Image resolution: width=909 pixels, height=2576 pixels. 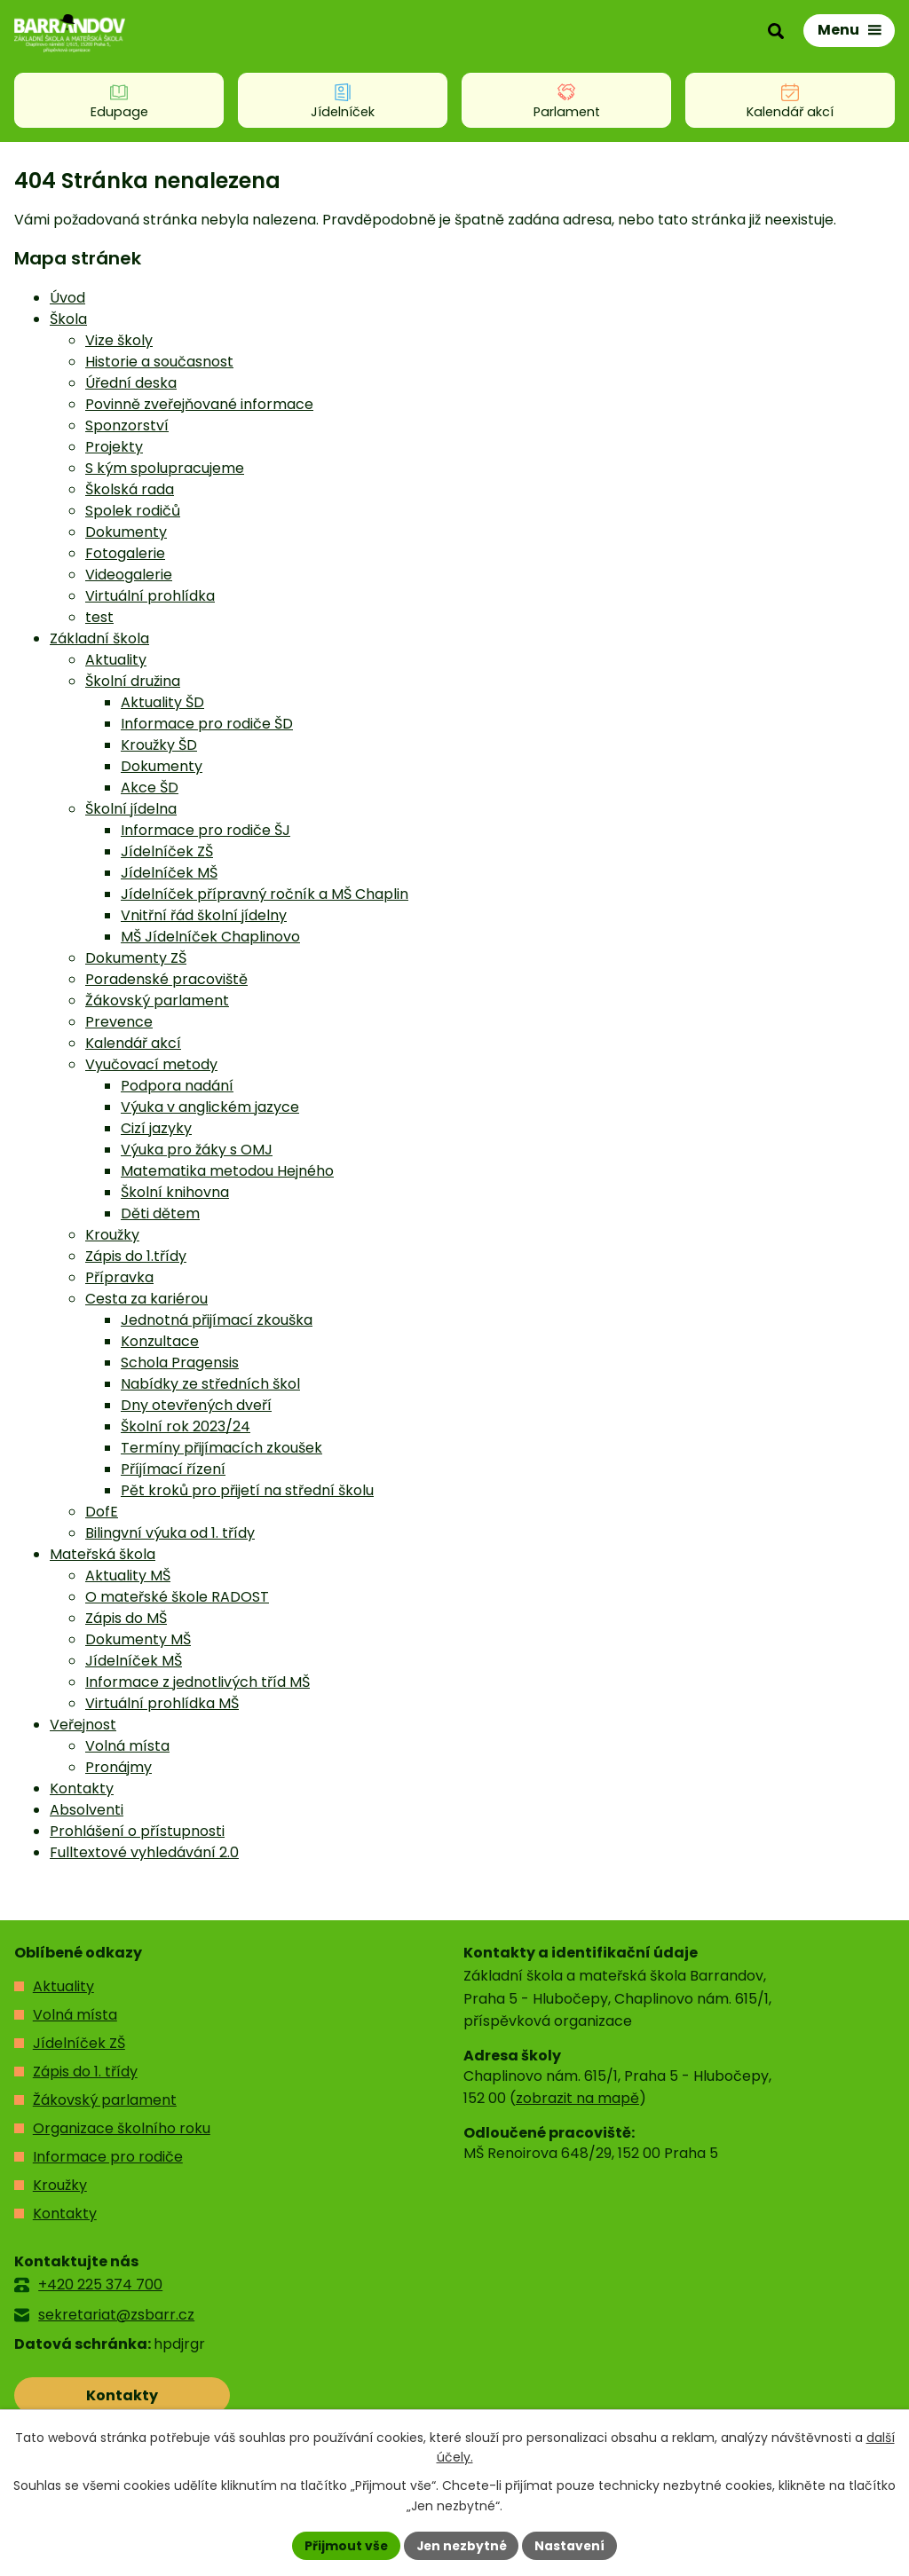 What do you see at coordinates (86, 1810) in the screenshot?
I see `Absolventi` at bounding box center [86, 1810].